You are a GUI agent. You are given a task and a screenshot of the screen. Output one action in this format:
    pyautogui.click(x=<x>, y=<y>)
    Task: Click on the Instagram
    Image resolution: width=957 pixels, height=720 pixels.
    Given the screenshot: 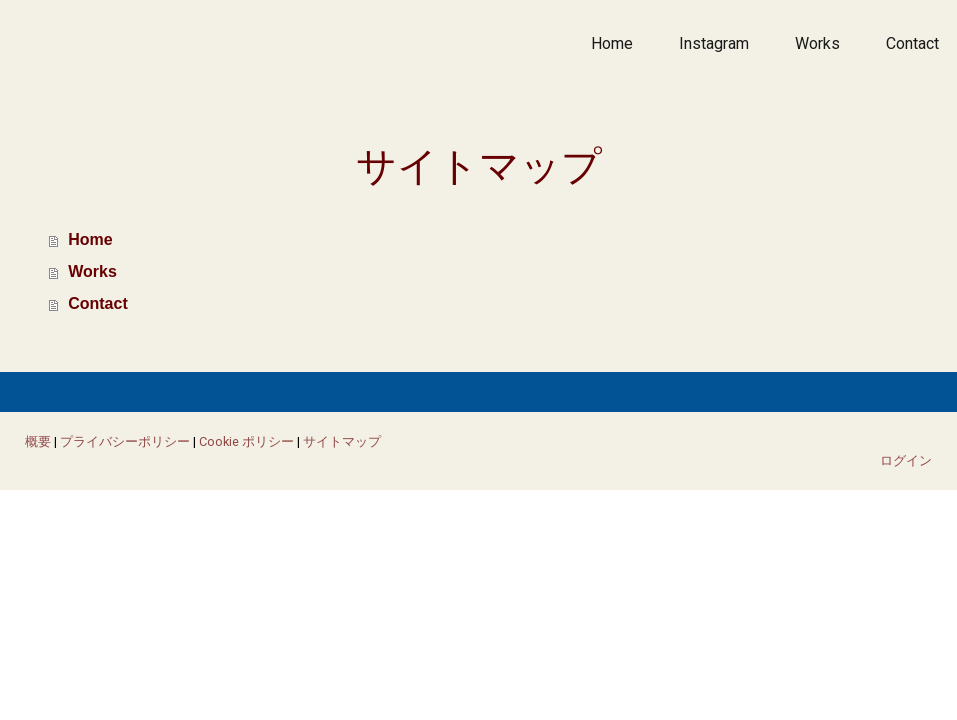 What is the action you would take?
    pyautogui.click(x=714, y=43)
    